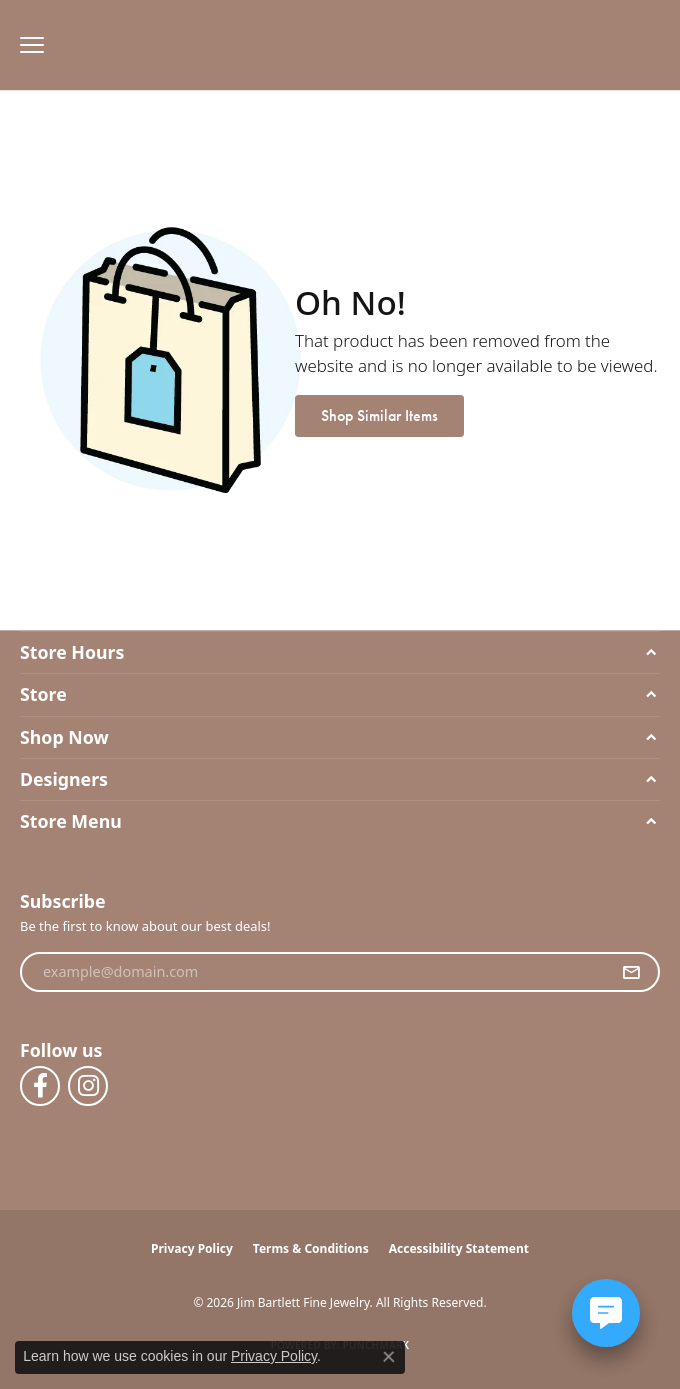 This screenshot has width=680, height=1389. I want to click on [Follow us on facebook (opens in new tab)], so click(40, 1086).